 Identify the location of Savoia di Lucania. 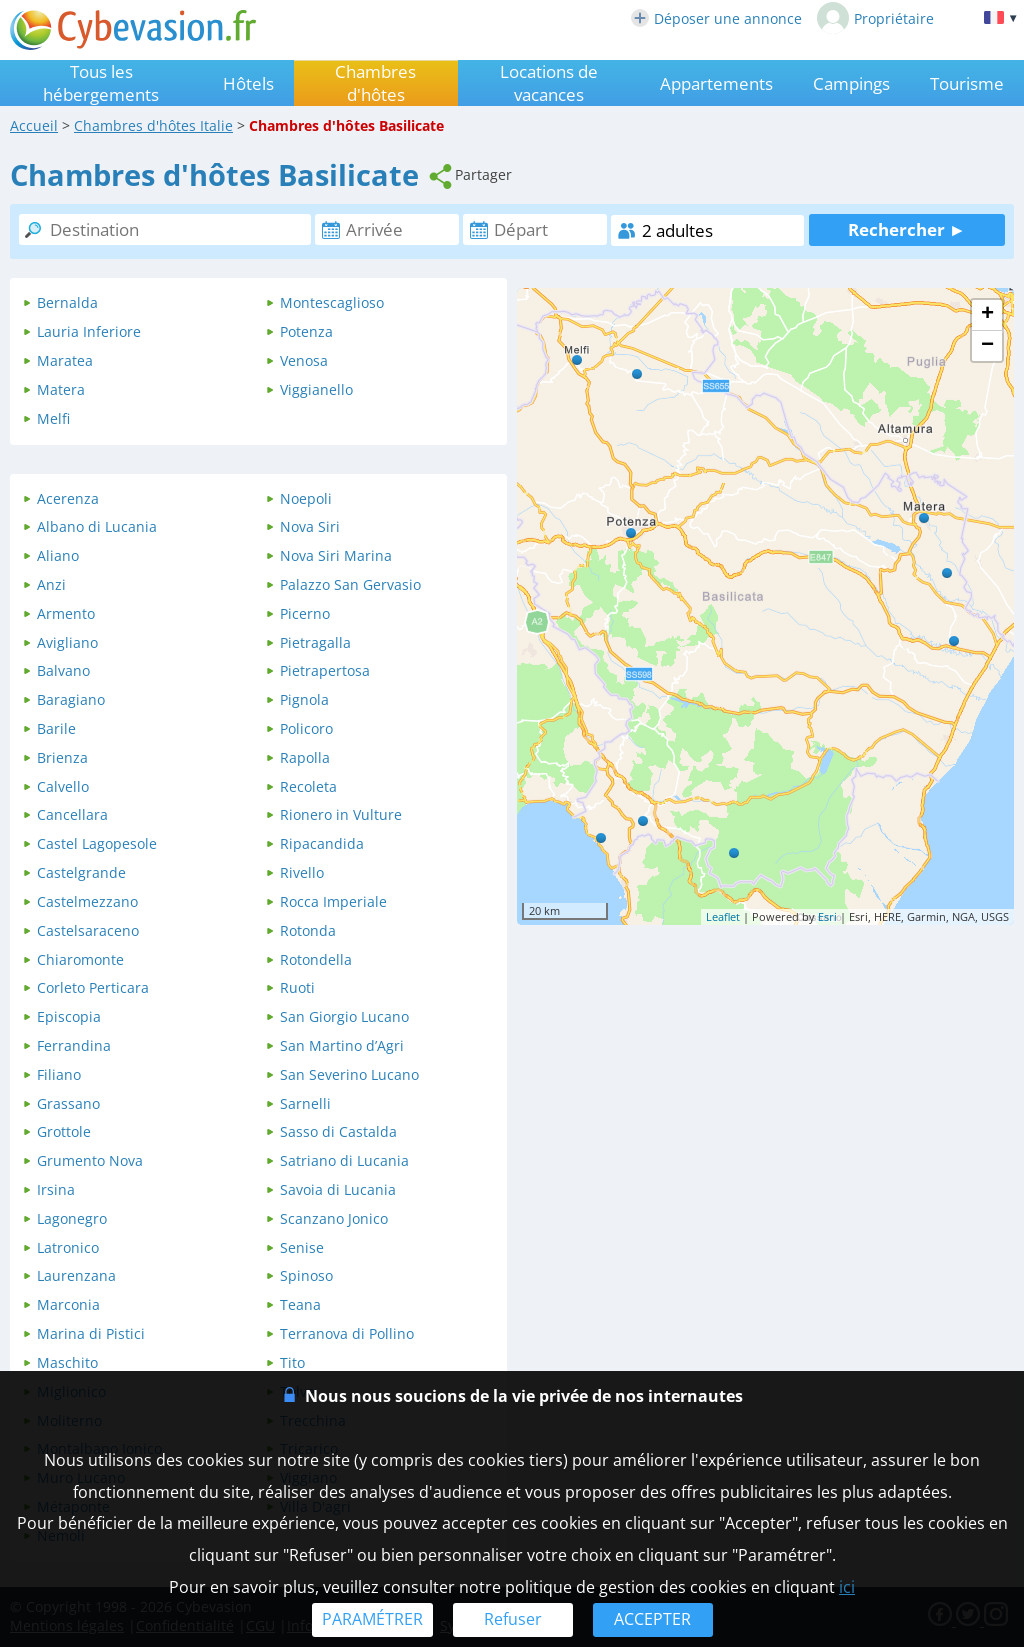
(338, 1189).